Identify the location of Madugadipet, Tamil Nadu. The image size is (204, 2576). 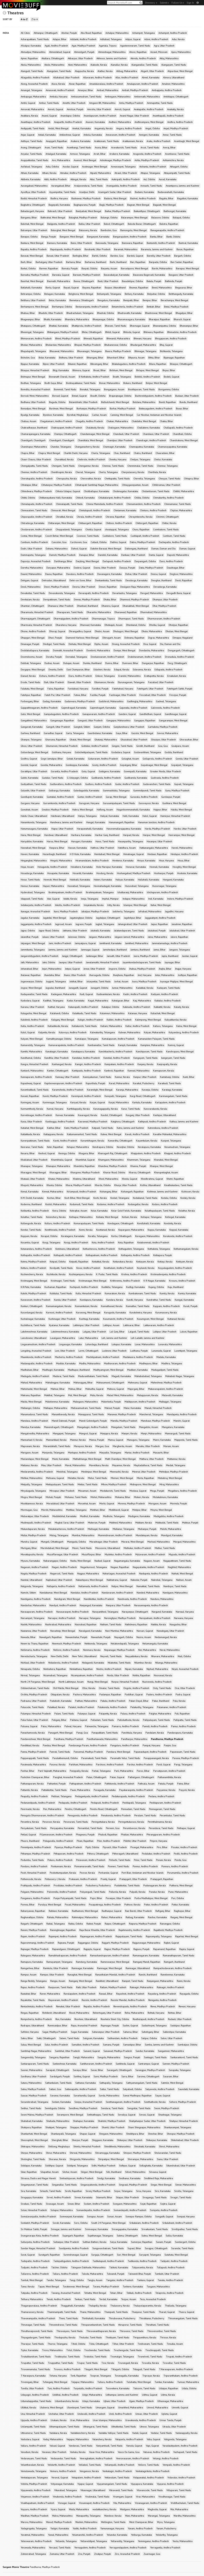
(164, 1369).